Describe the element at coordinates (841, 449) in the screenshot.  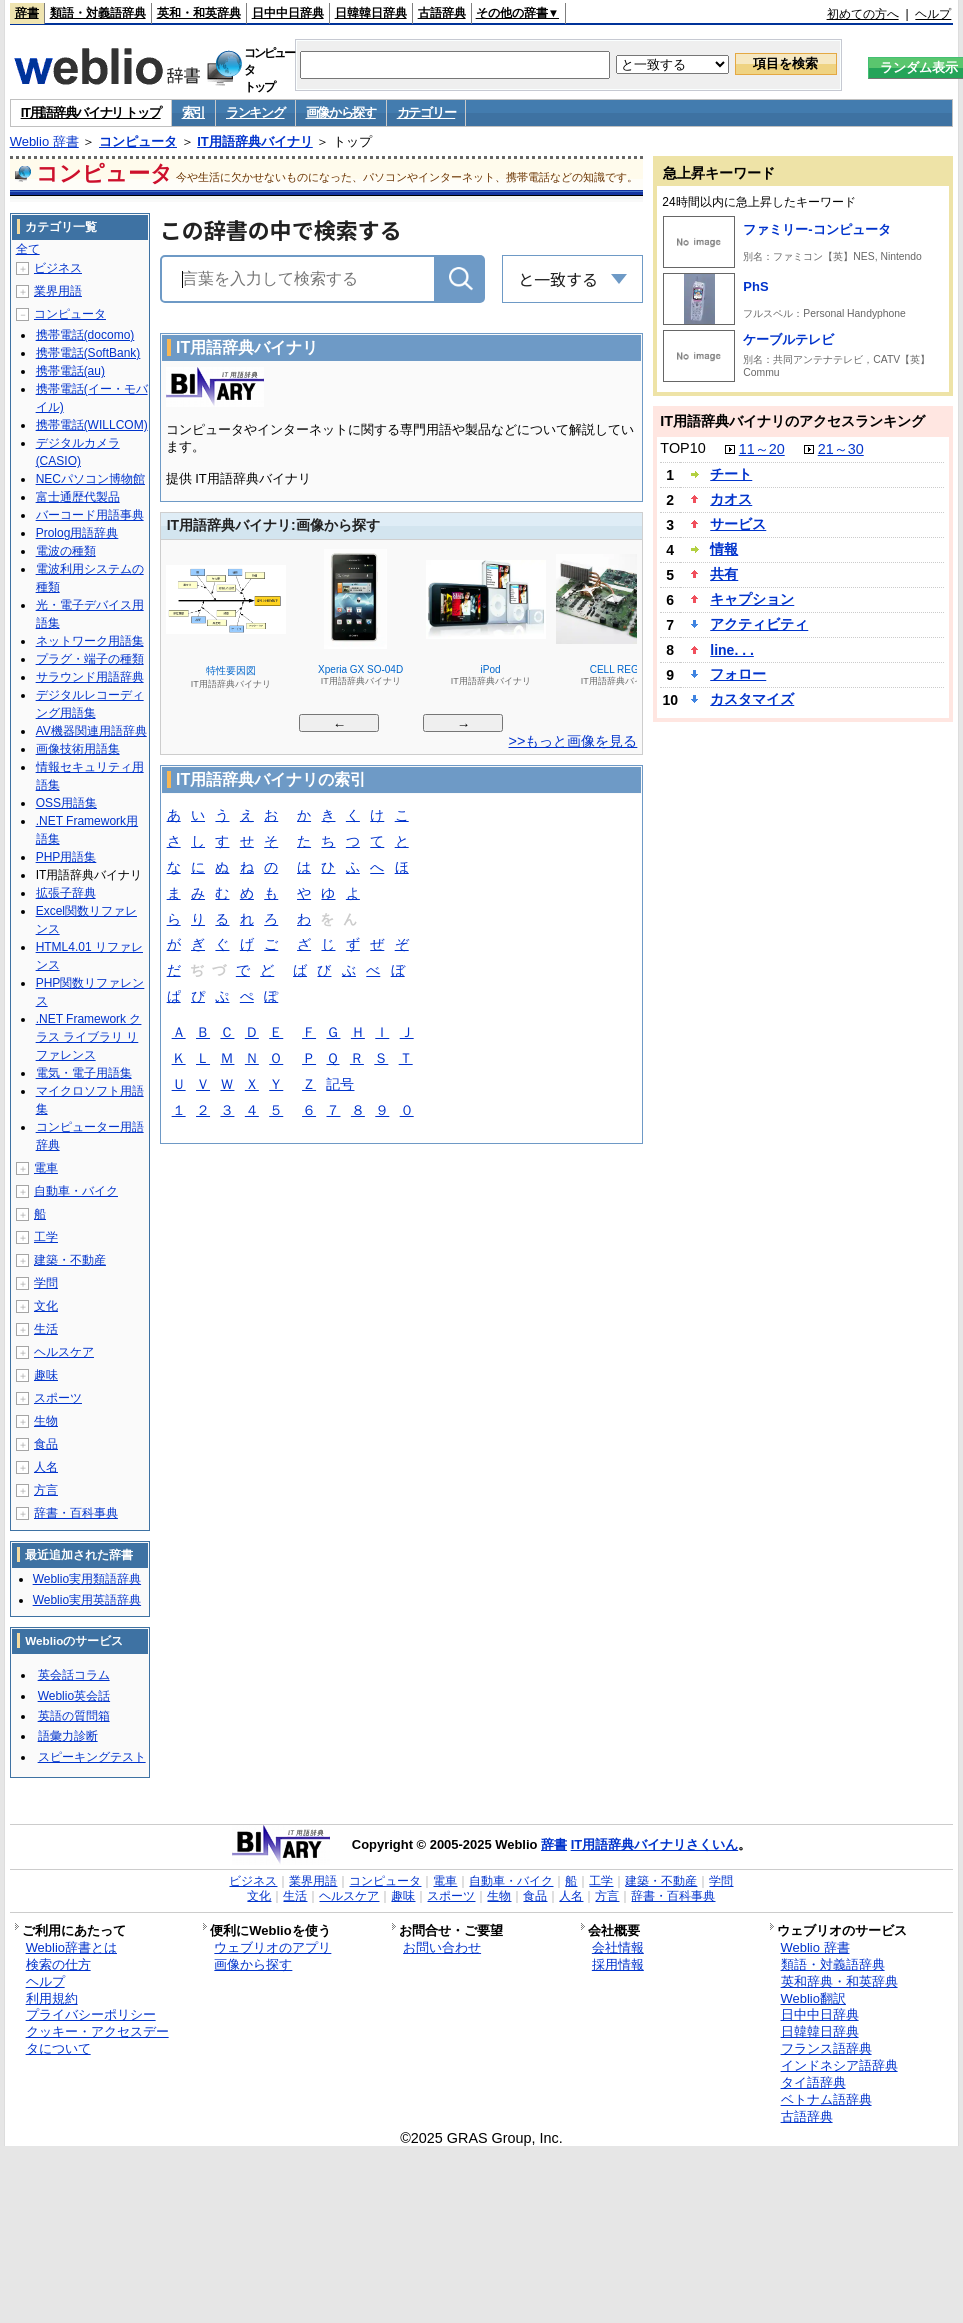
I see `21～30` at that location.